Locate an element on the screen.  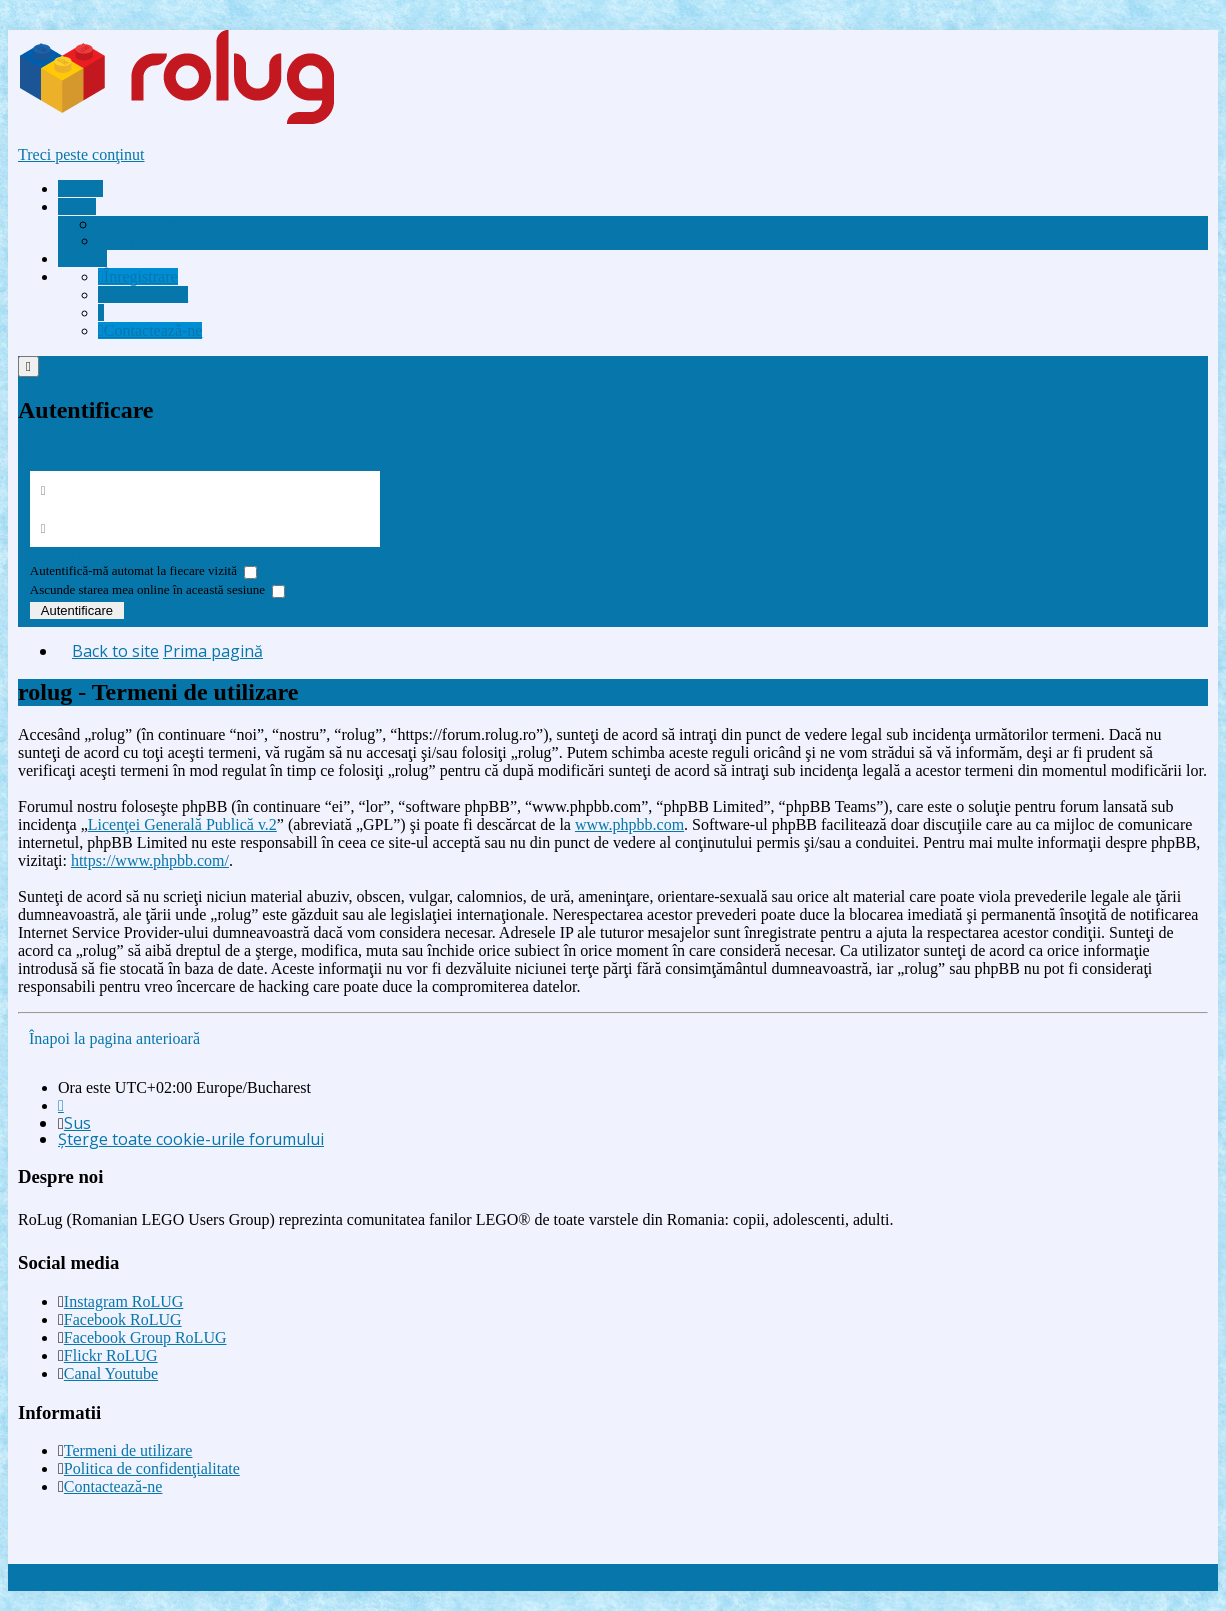
Sus is located at coordinates (77, 1123).